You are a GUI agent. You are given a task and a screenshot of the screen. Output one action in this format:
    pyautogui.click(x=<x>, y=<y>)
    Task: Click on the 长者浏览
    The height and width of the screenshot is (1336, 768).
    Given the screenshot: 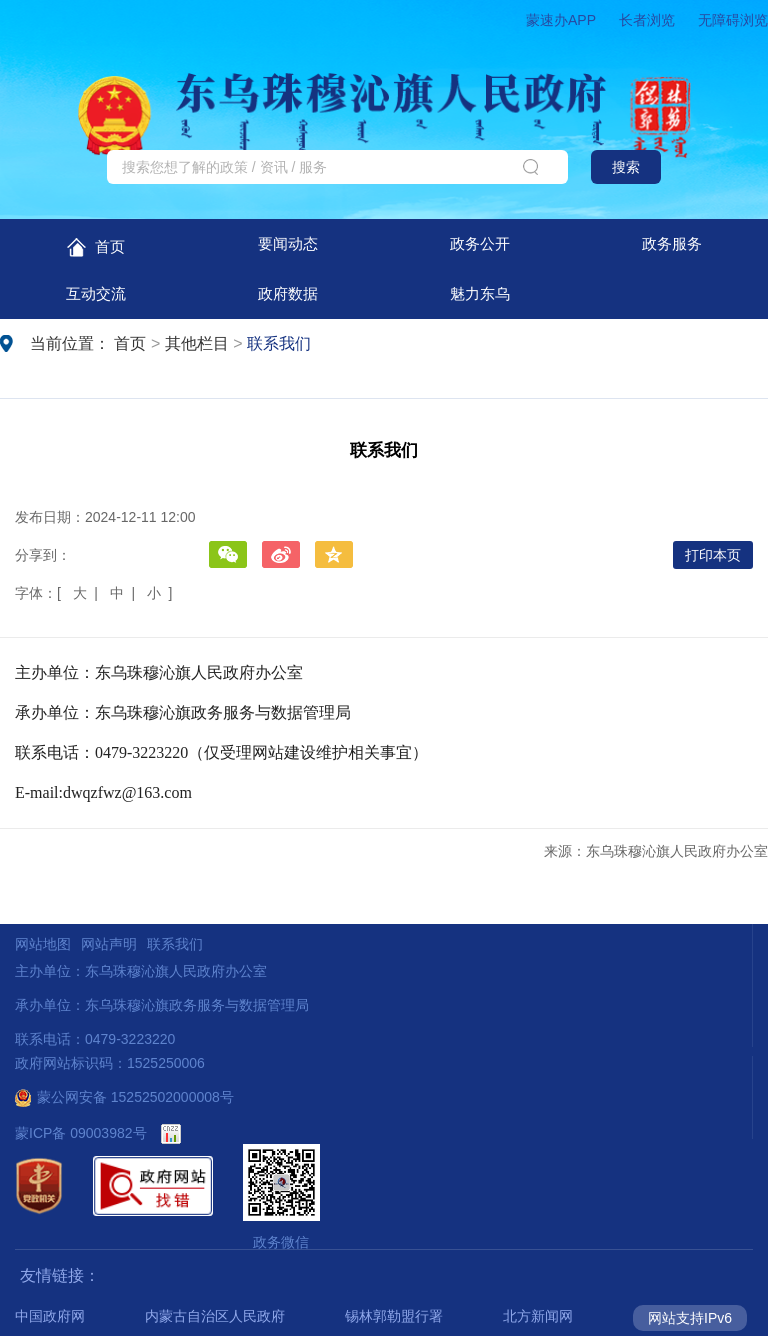 What is the action you would take?
    pyautogui.click(x=647, y=20)
    